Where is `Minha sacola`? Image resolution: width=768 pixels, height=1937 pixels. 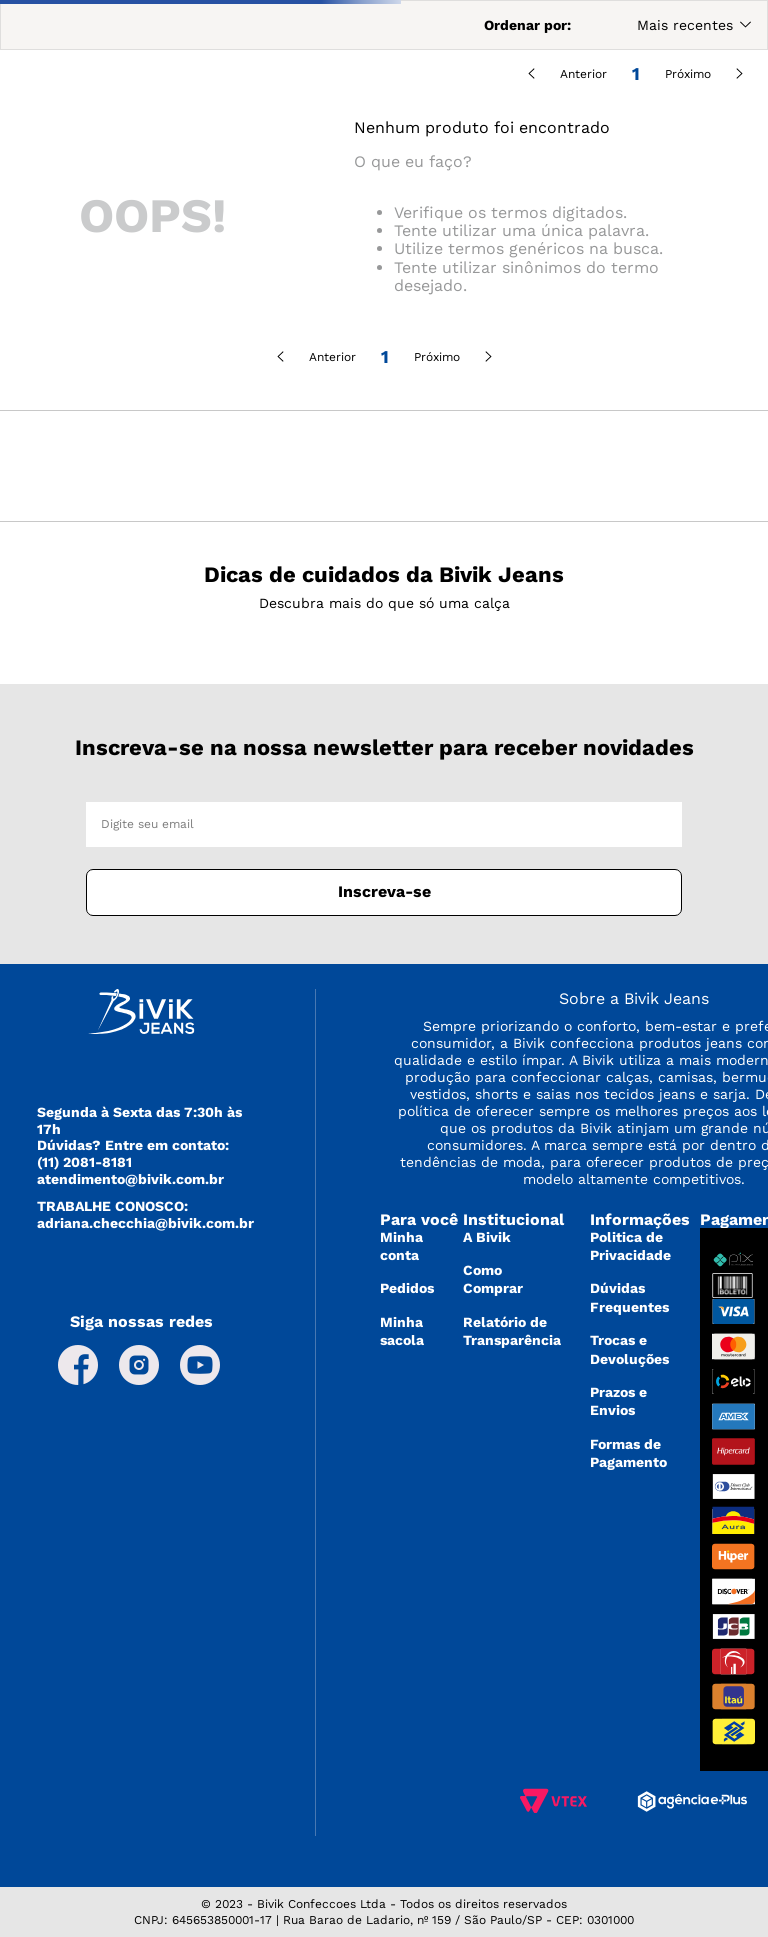 Minha sacola is located at coordinates (402, 1331).